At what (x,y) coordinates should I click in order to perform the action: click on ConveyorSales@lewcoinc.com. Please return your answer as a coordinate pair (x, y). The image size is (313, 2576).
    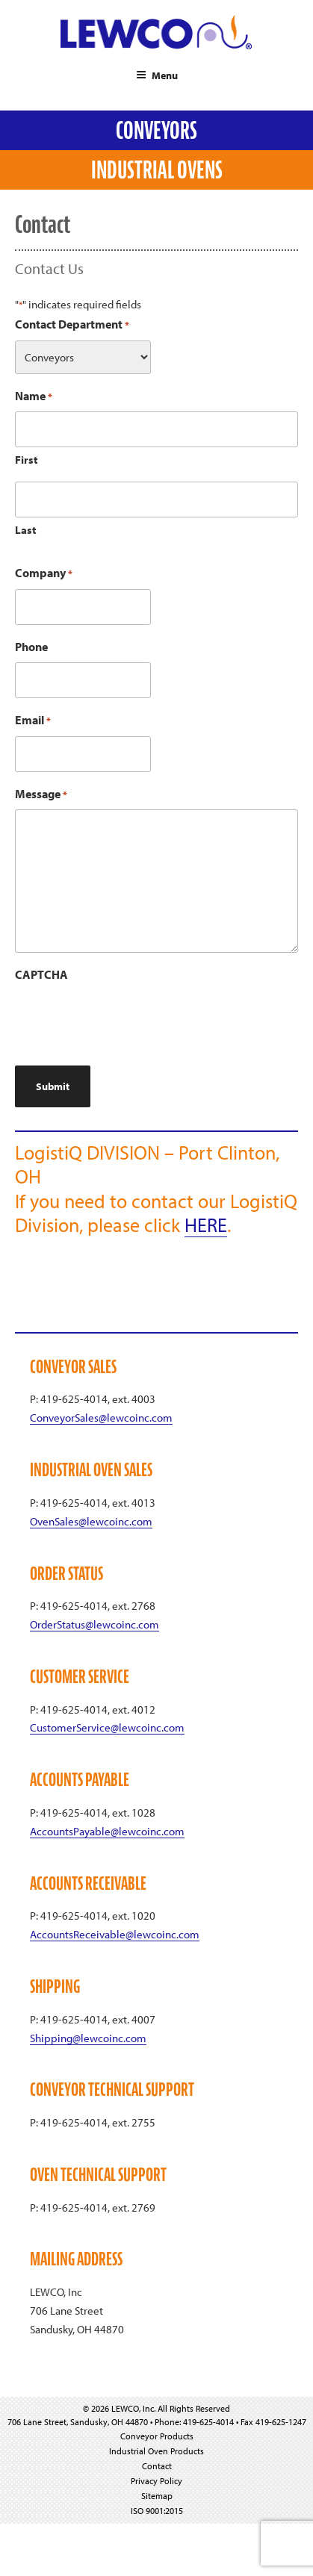
    Looking at the image, I should click on (101, 1417).